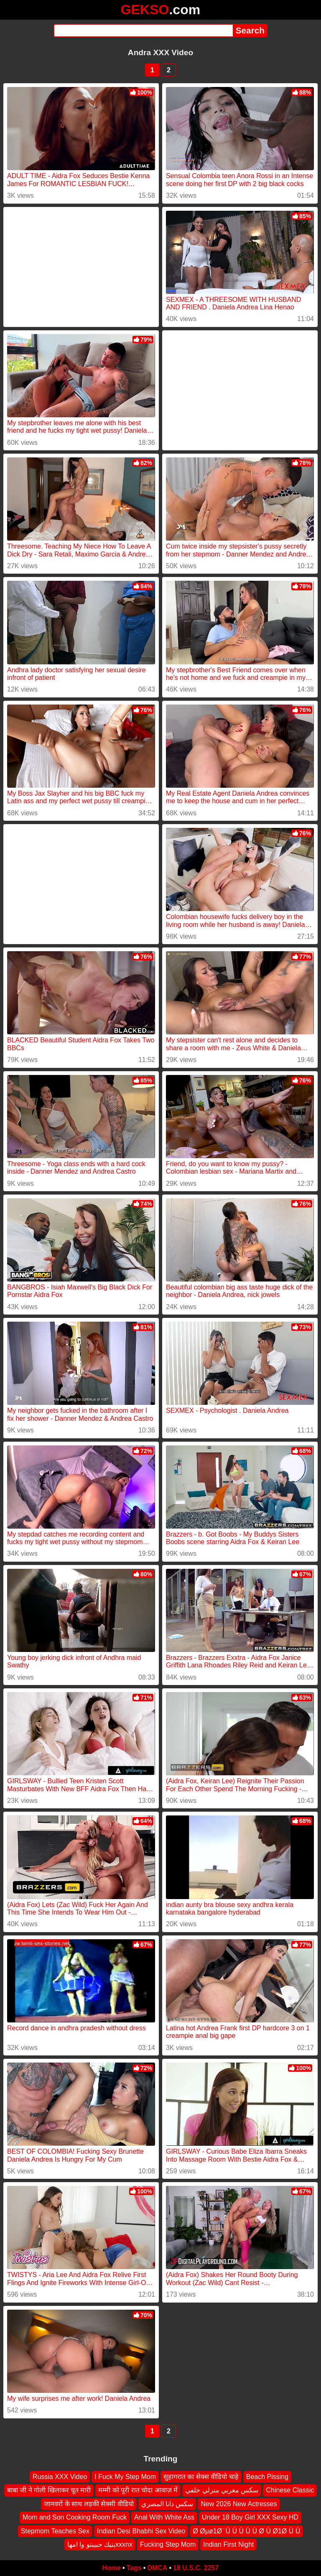 Image resolution: width=321 pixels, height=2576 pixels. Describe the element at coordinates (267, 2476) in the screenshot. I see `Beach Pissing` at that location.